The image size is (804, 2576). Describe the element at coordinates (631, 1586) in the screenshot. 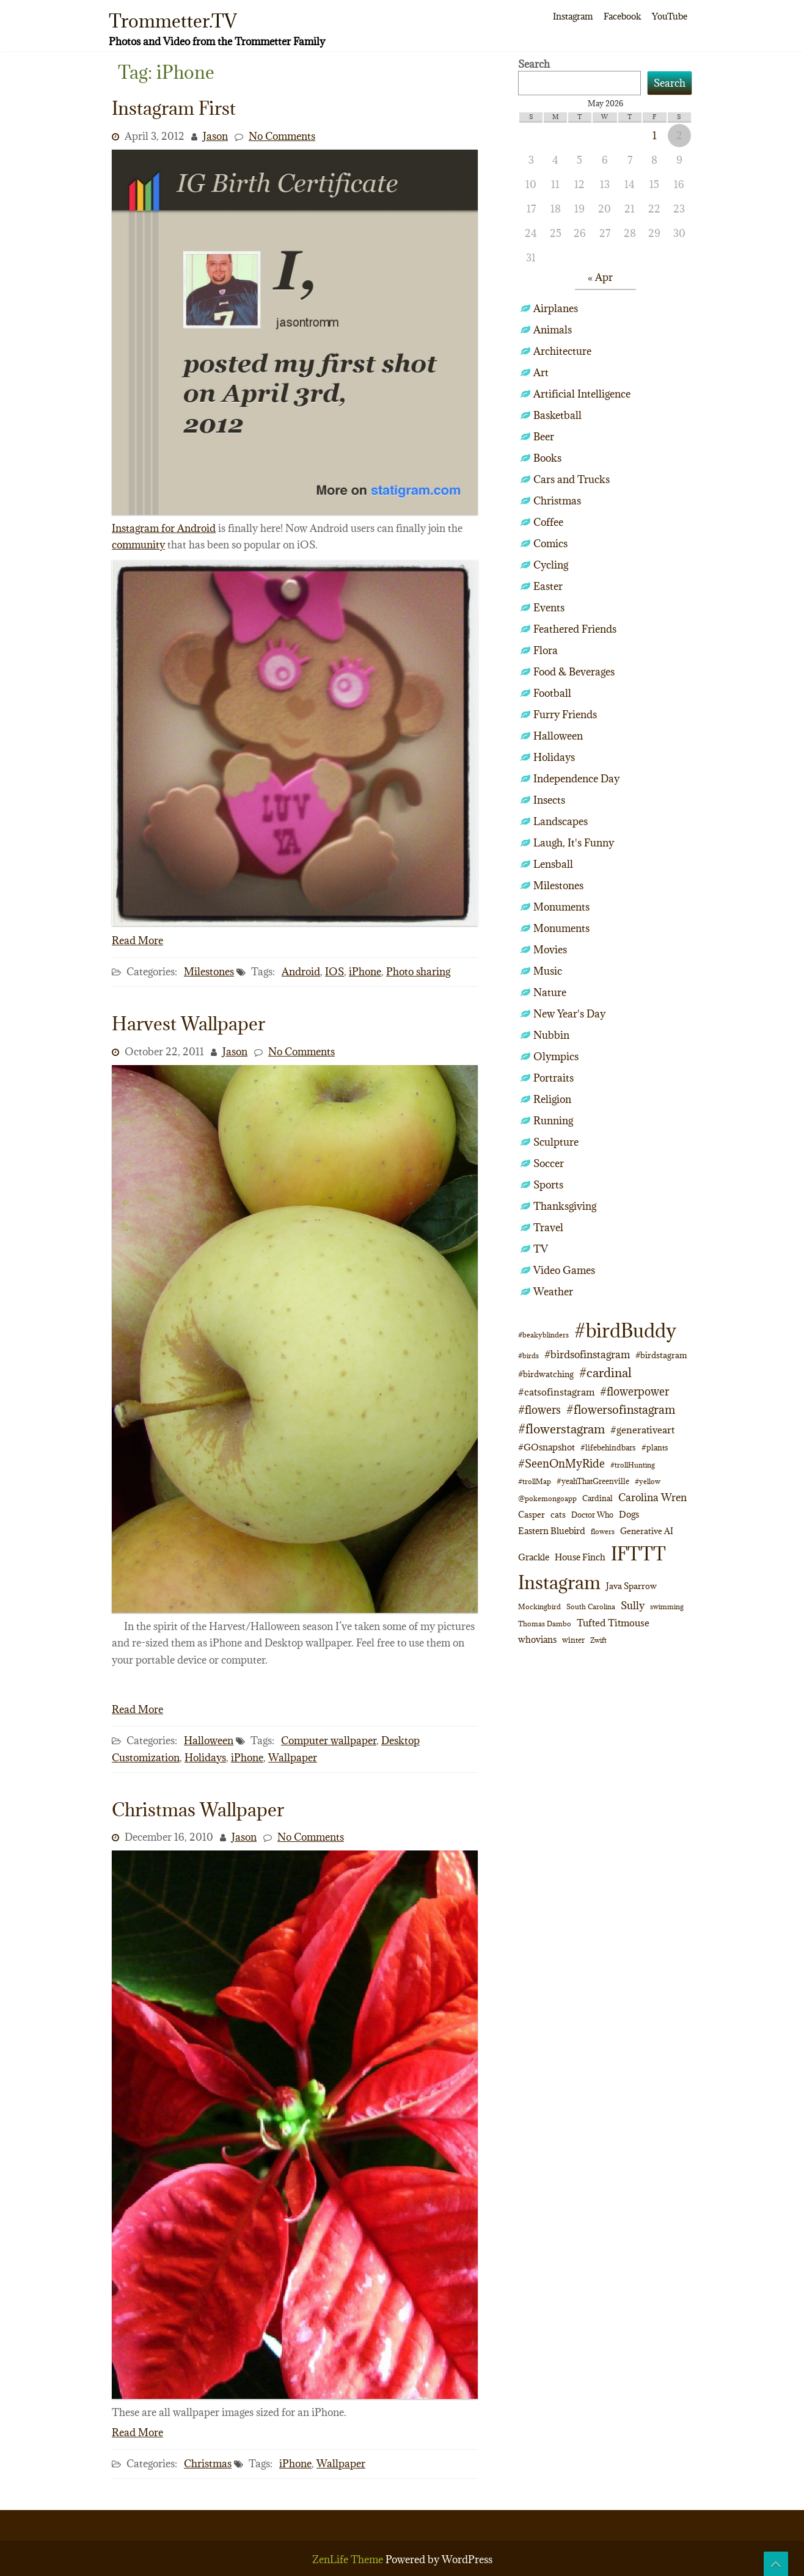

I see `Java Sparrow [Java Sparrow (13 items)]` at that location.